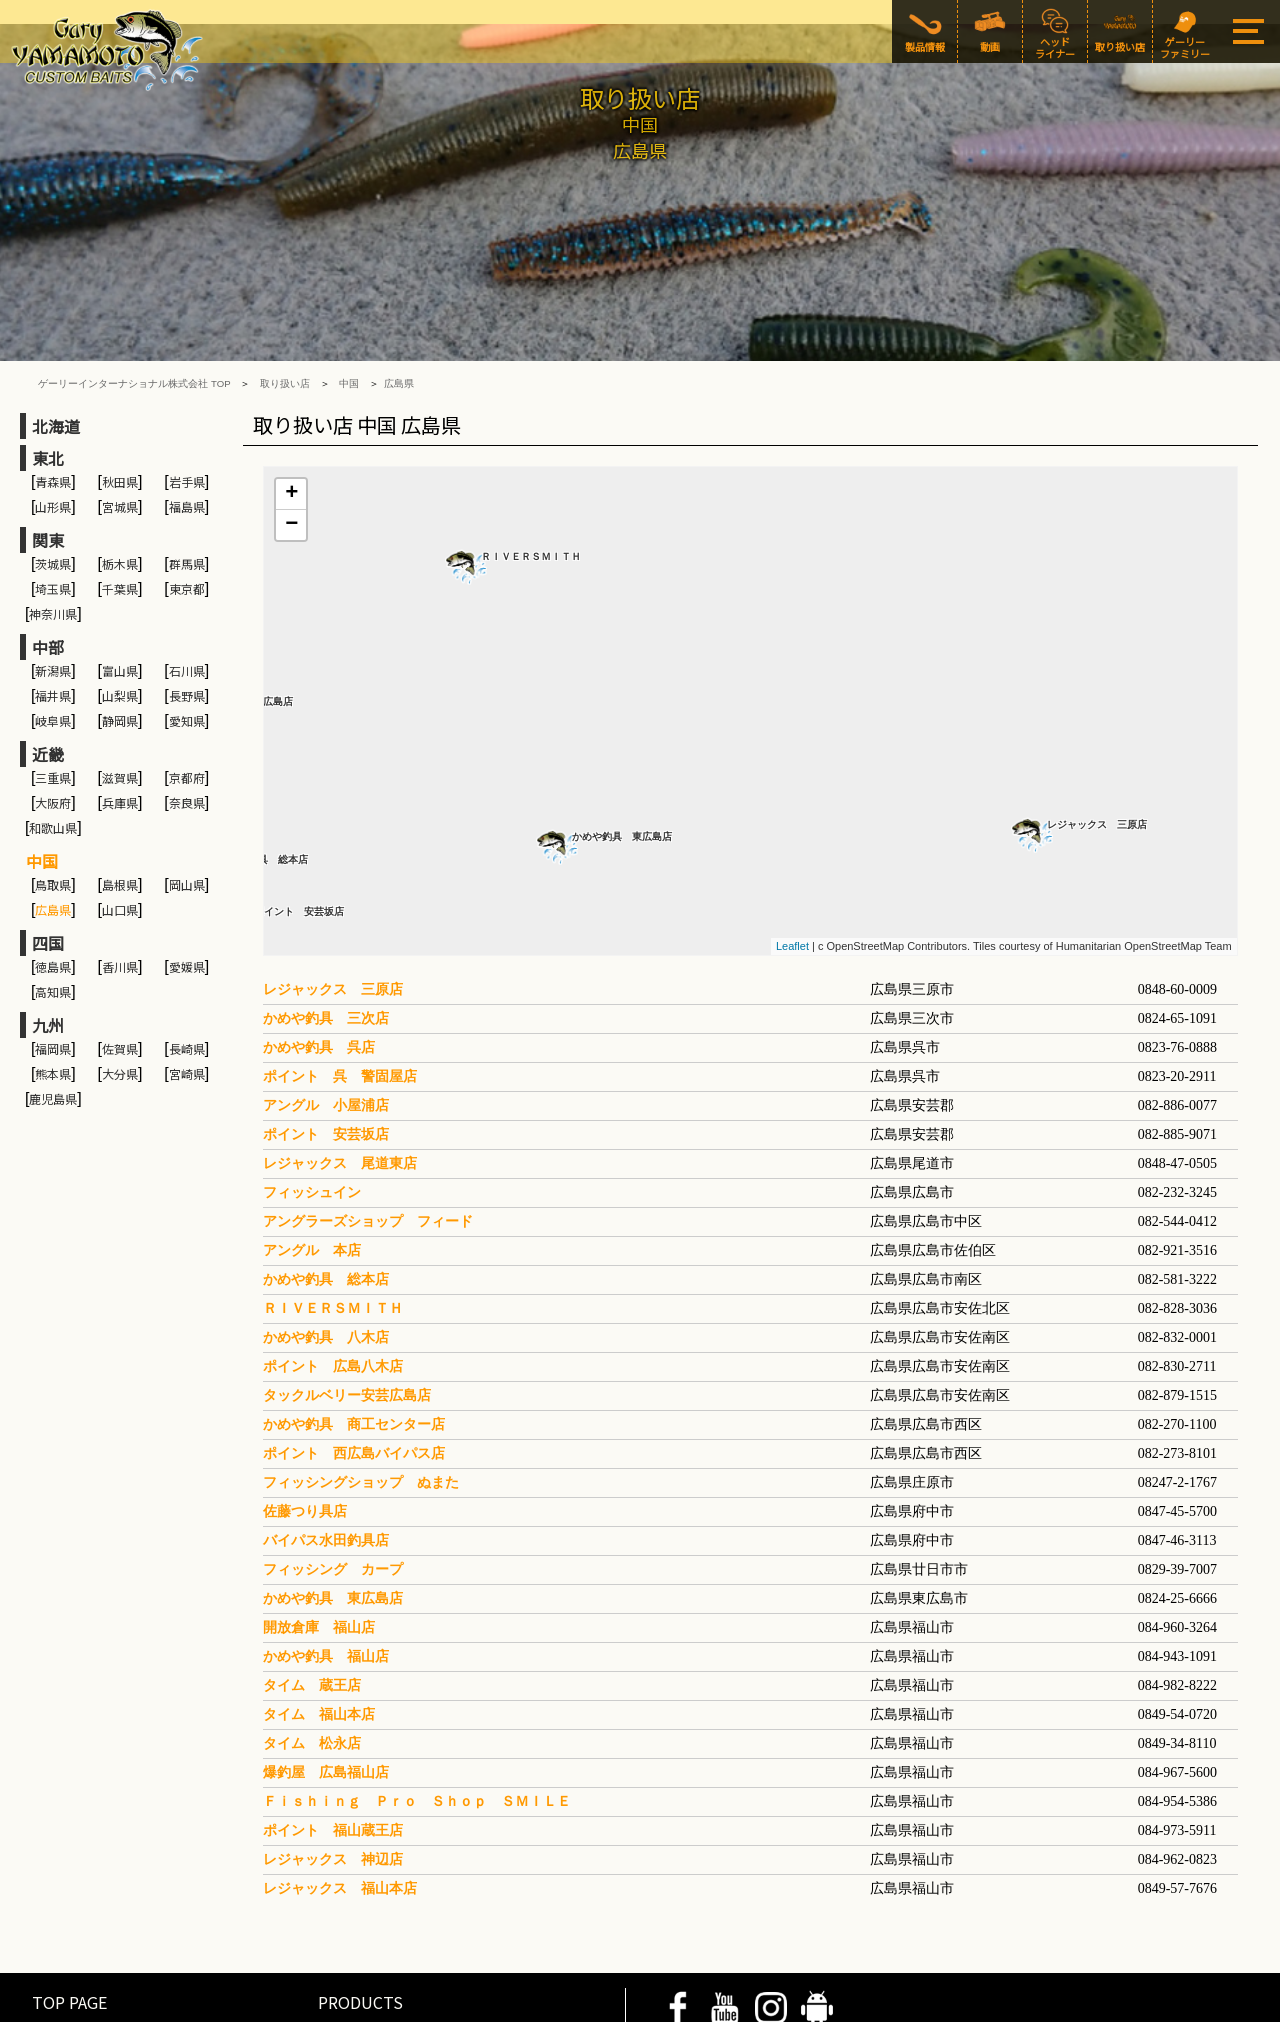 The height and width of the screenshot is (2022, 1280). I want to click on PRODUCTS, so click(360, 1880).